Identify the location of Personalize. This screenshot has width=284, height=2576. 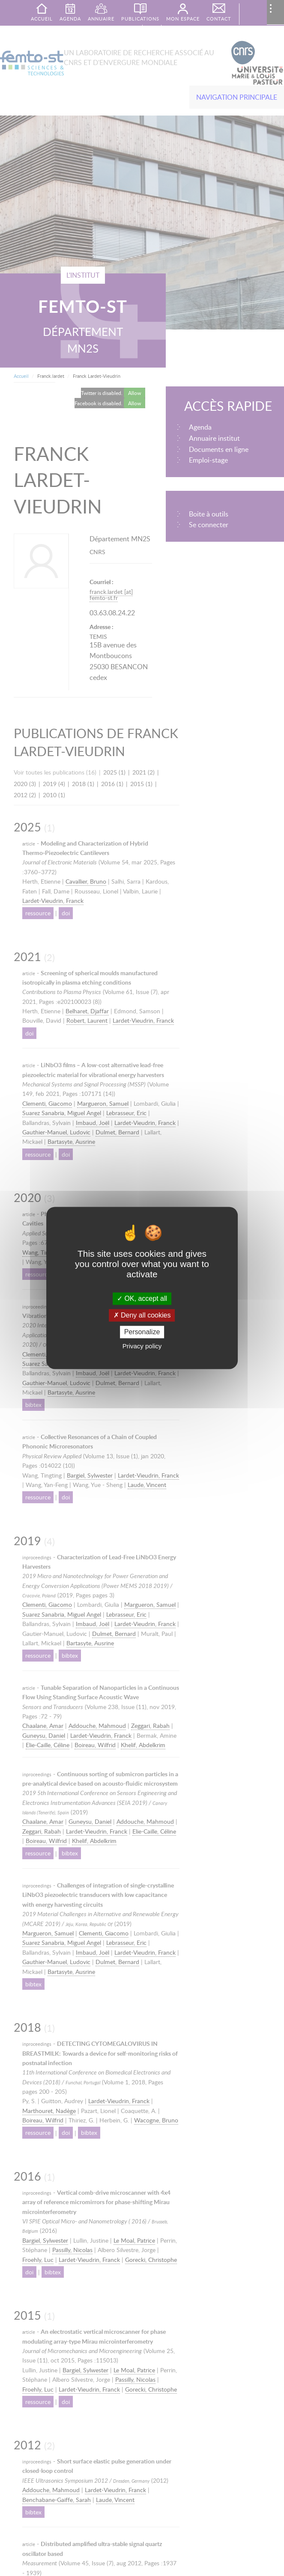
(142, 1331).